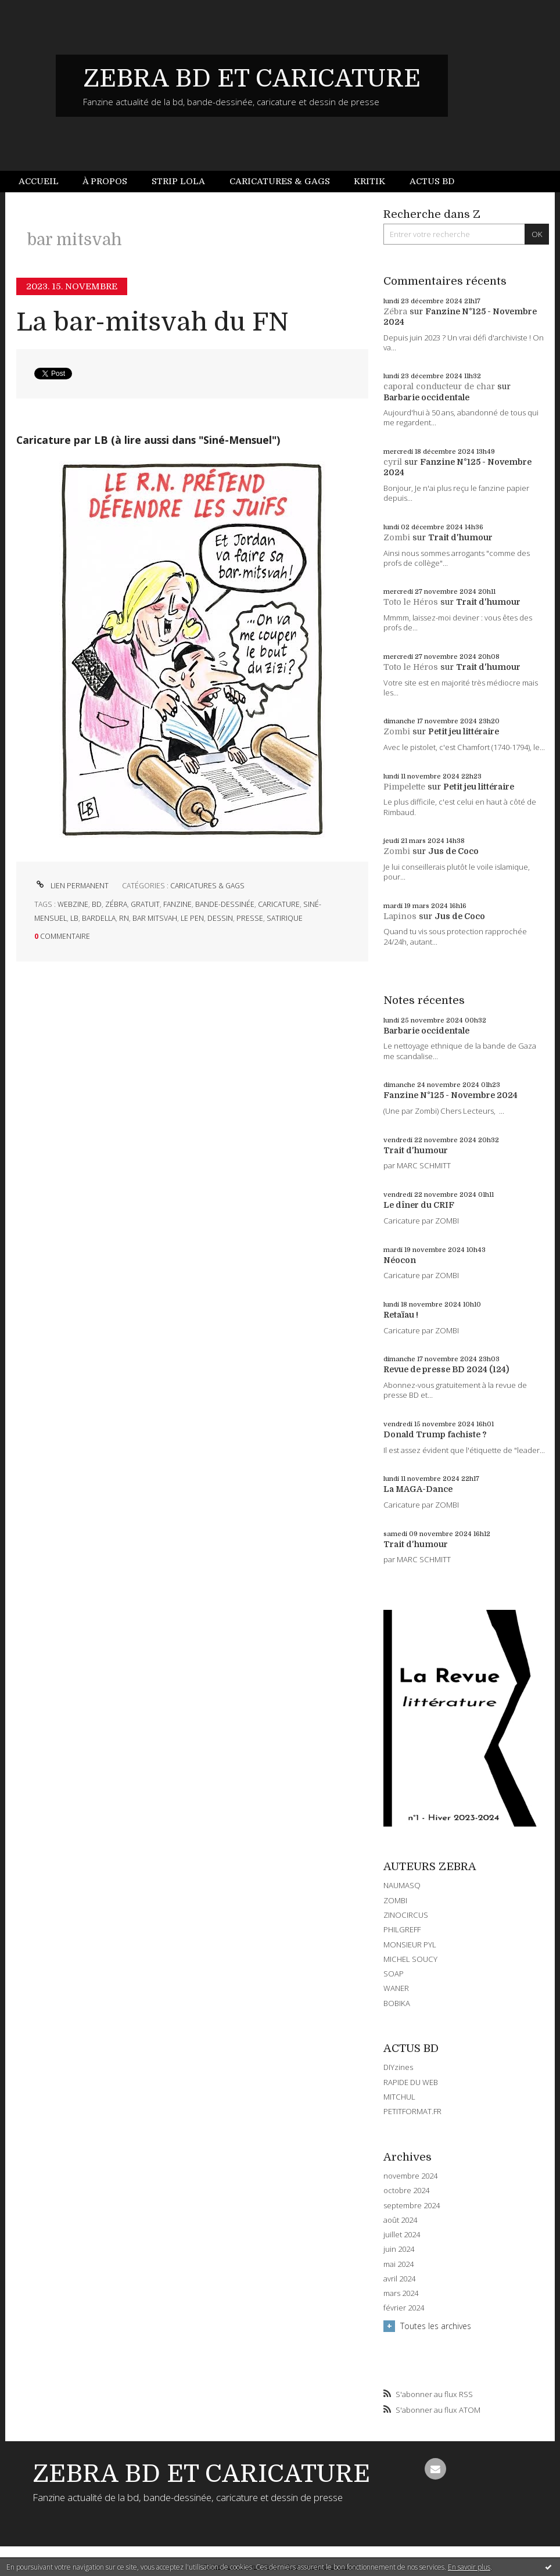 This screenshot has height=2576, width=560. What do you see at coordinates (224, 904) in the screenshot?
I see `bande-dessinée` at bounding box center [224, 904].